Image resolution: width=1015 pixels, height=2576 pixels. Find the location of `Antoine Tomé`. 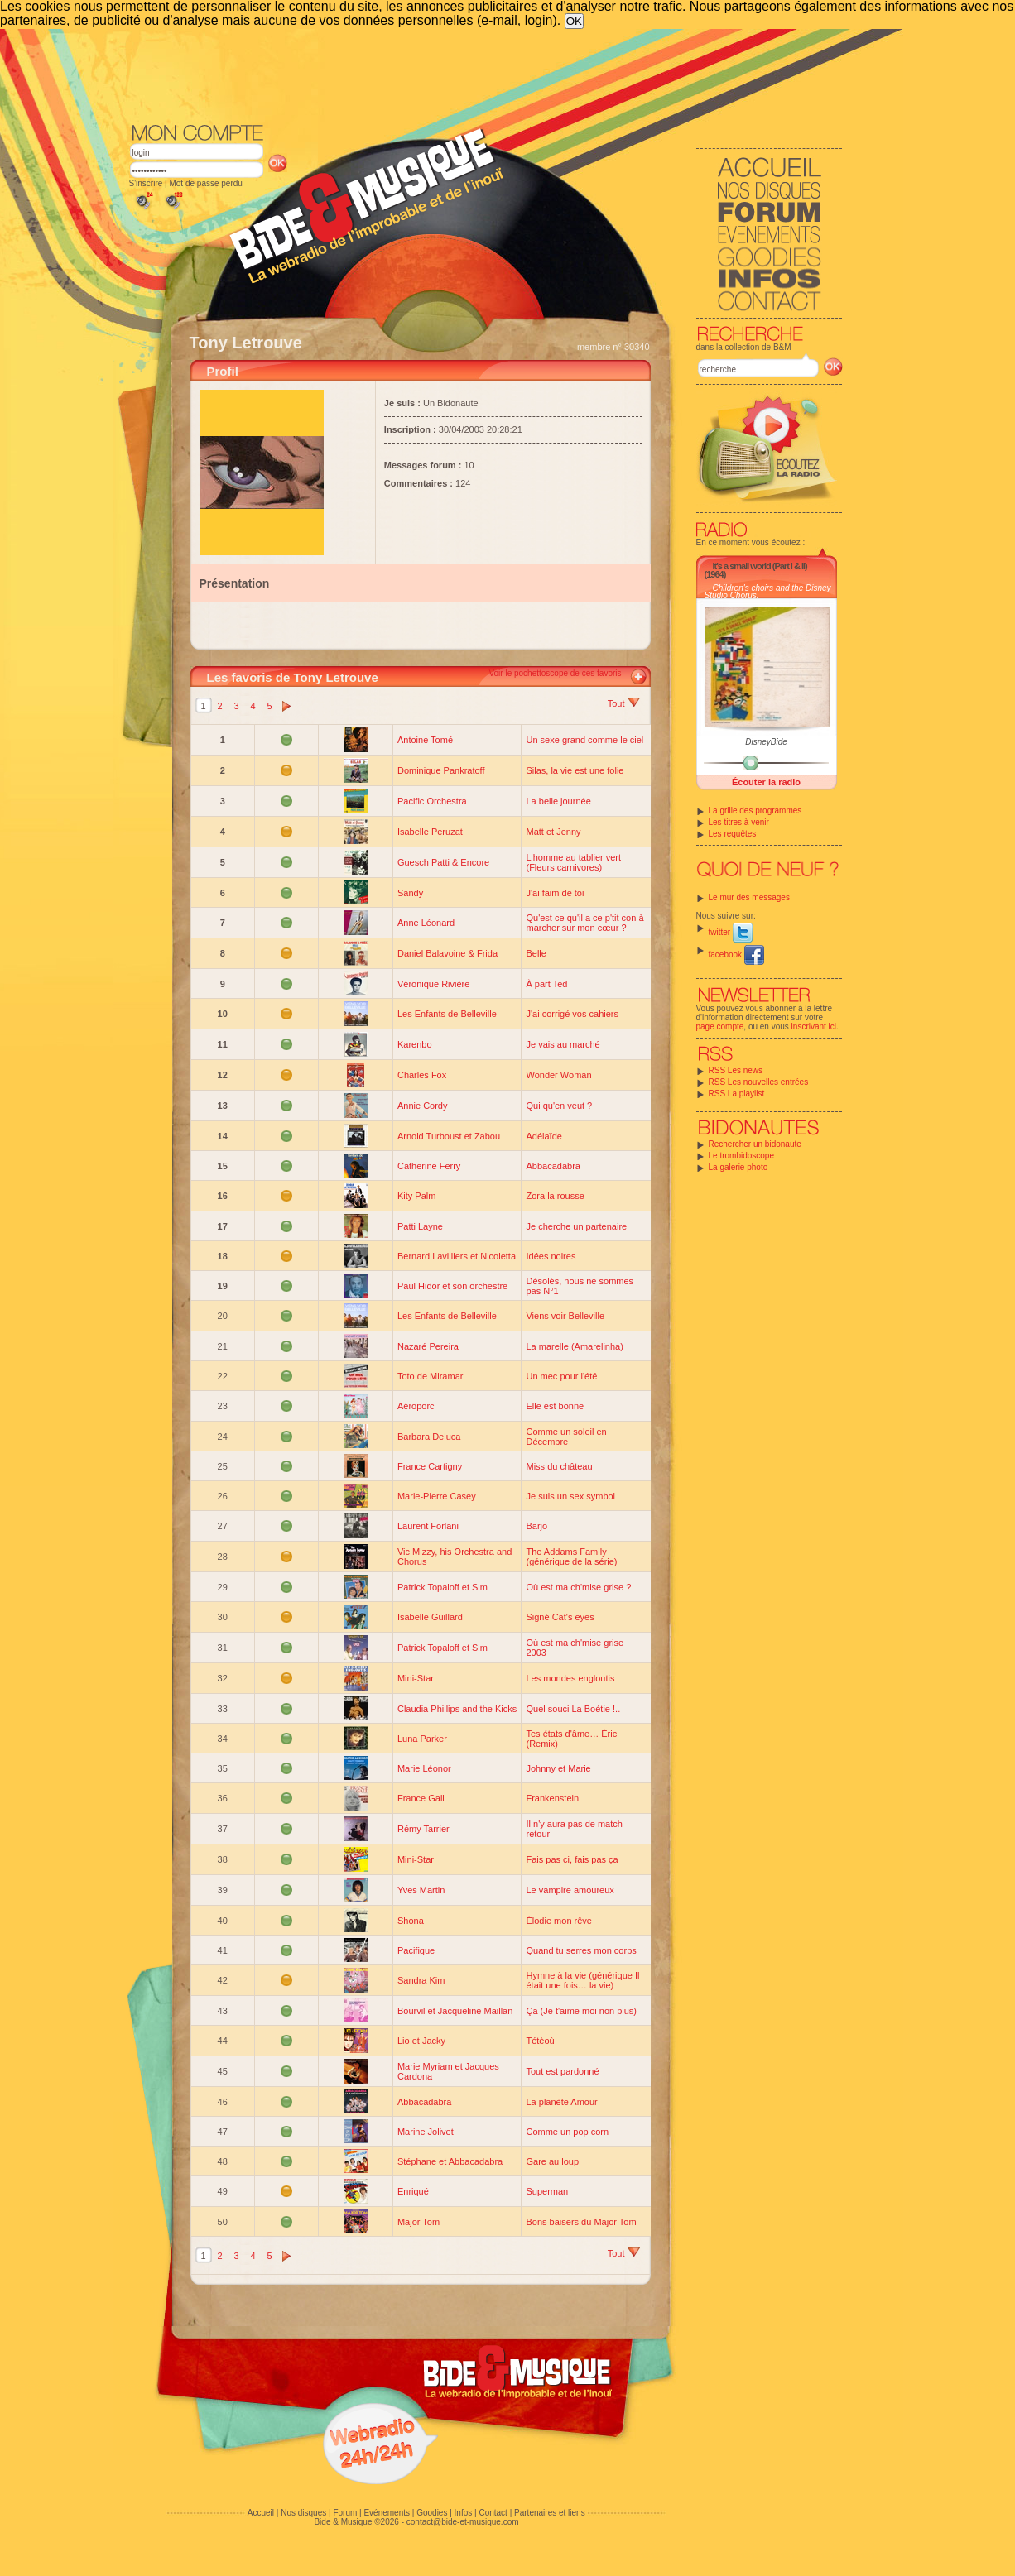

Antoine Tomé is located at coordinates (425, 740).